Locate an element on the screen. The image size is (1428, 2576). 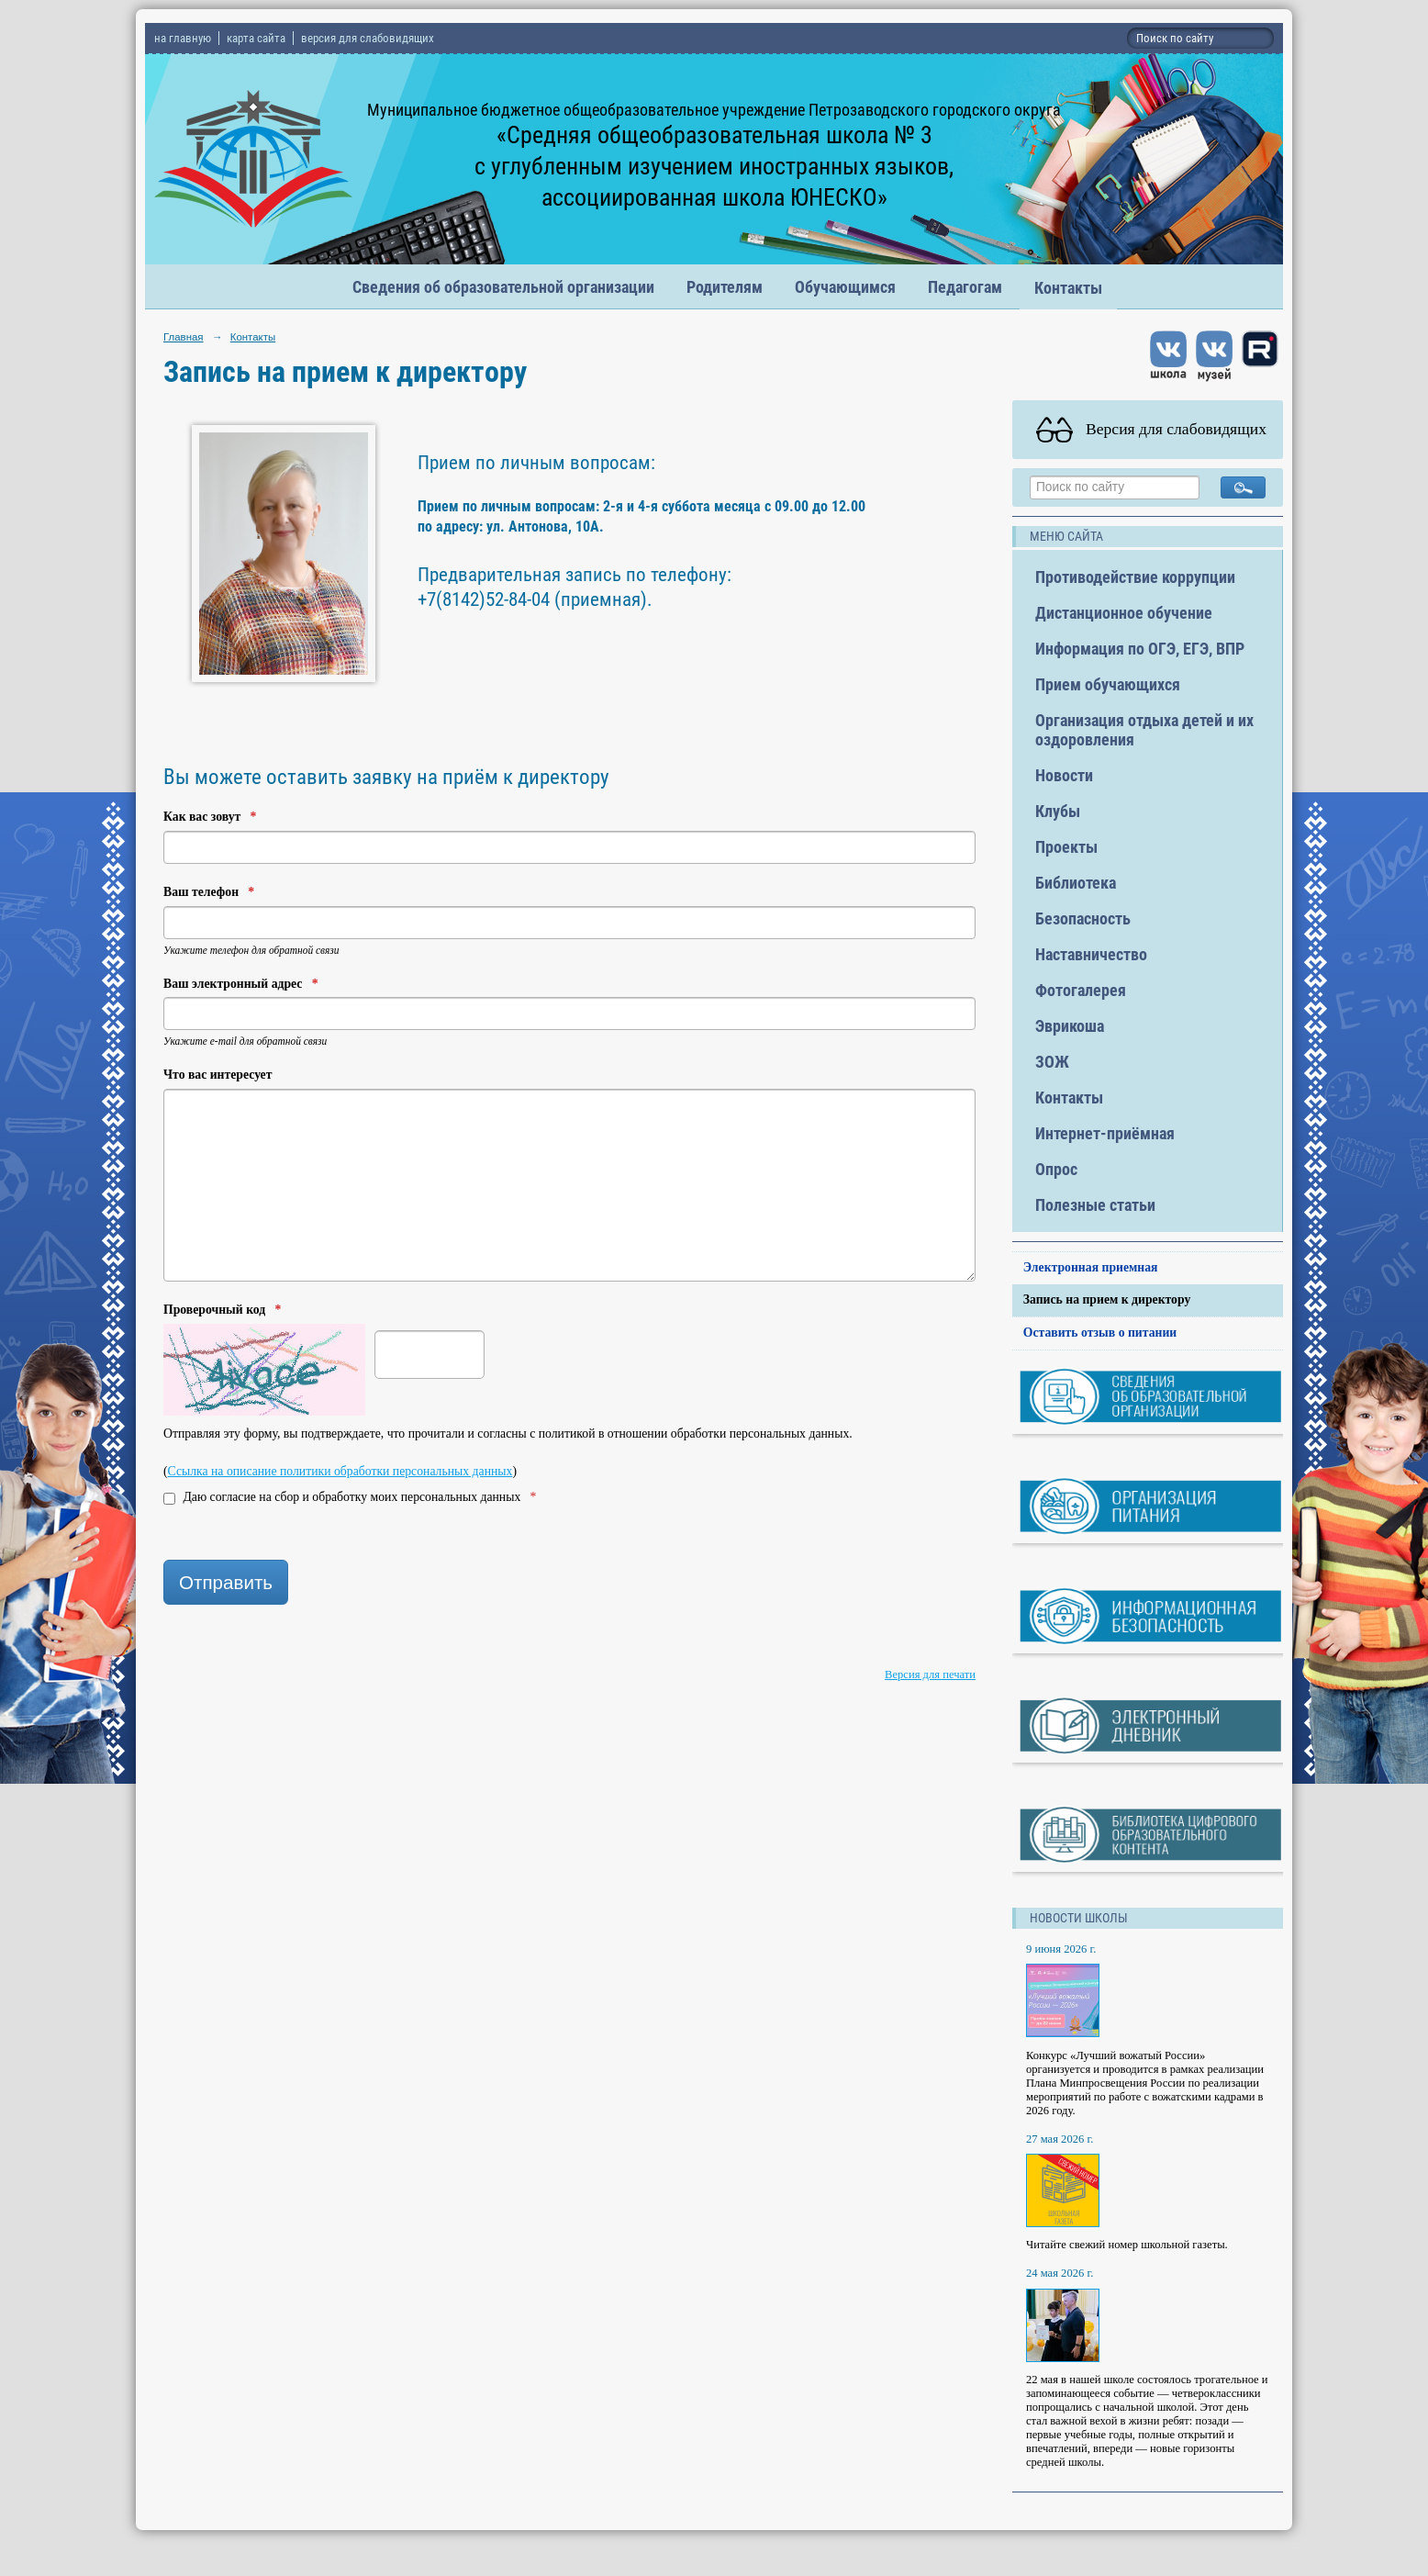
Полезные статьи is located at coordinates (1095, 1205).